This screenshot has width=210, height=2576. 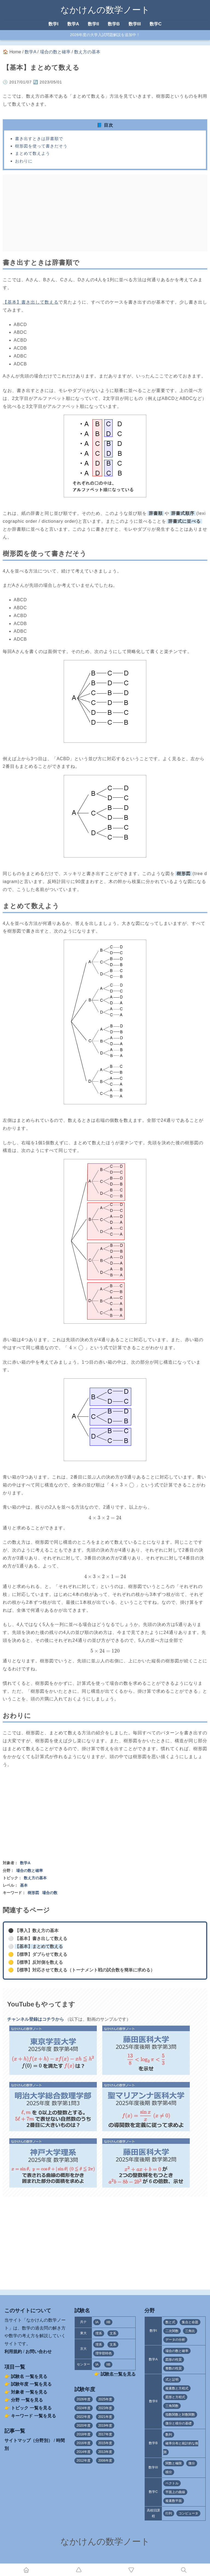 I want to click on 利用規約, so click(x=13, y=2351).